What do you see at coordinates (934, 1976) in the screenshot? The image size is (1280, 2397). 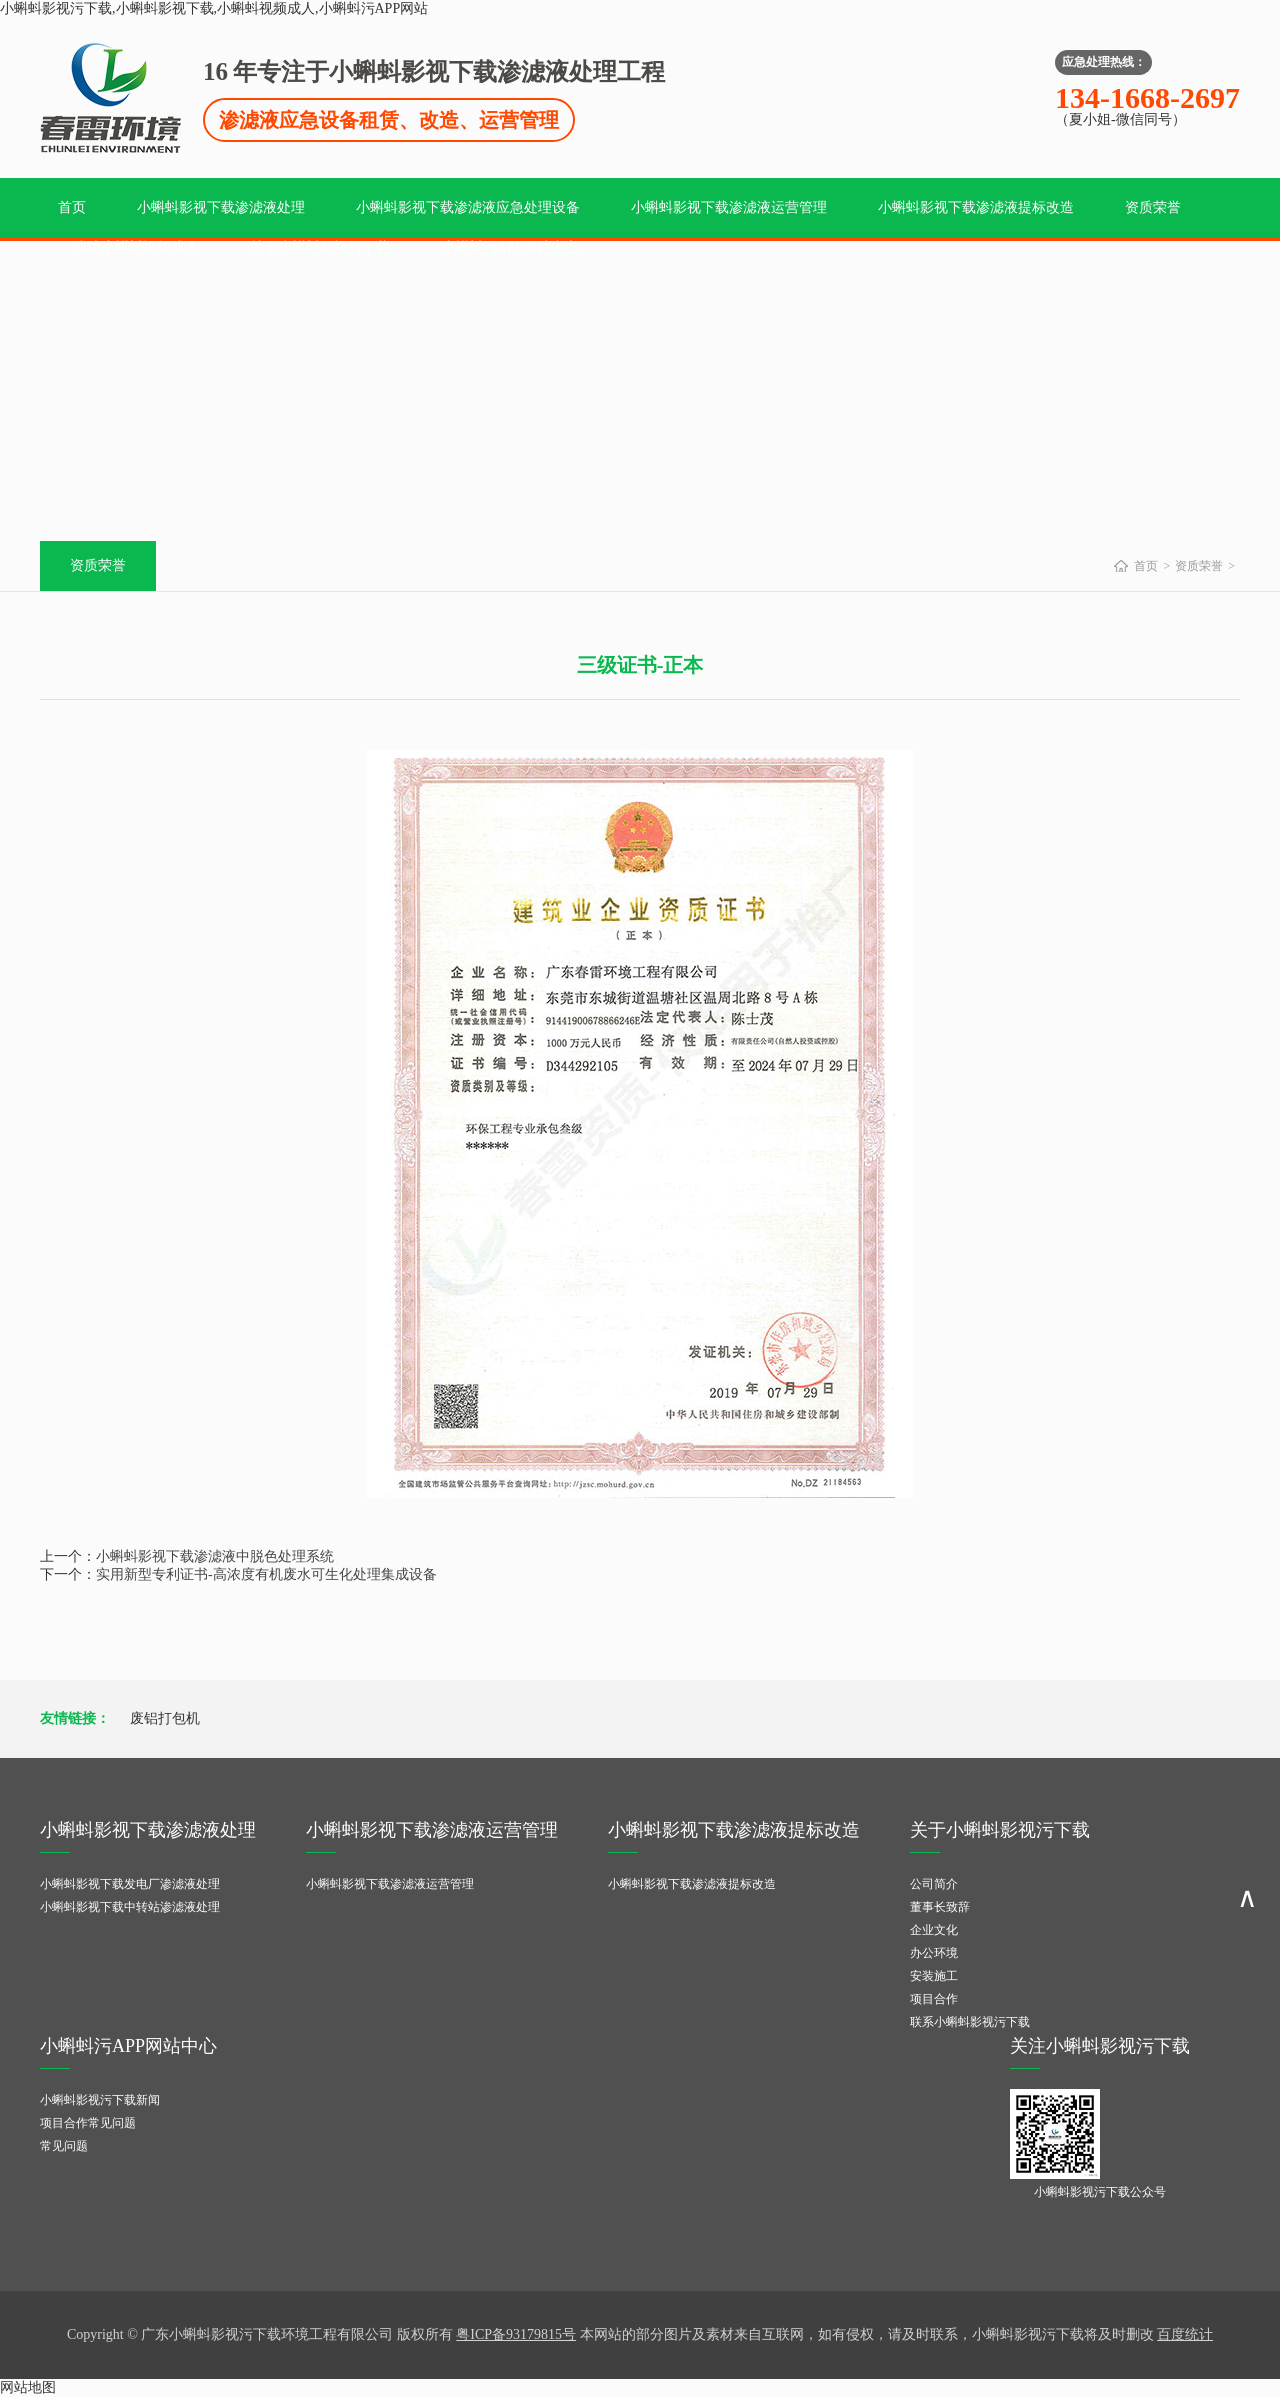 I see `安装施工` at bounding box center [934, 1976].